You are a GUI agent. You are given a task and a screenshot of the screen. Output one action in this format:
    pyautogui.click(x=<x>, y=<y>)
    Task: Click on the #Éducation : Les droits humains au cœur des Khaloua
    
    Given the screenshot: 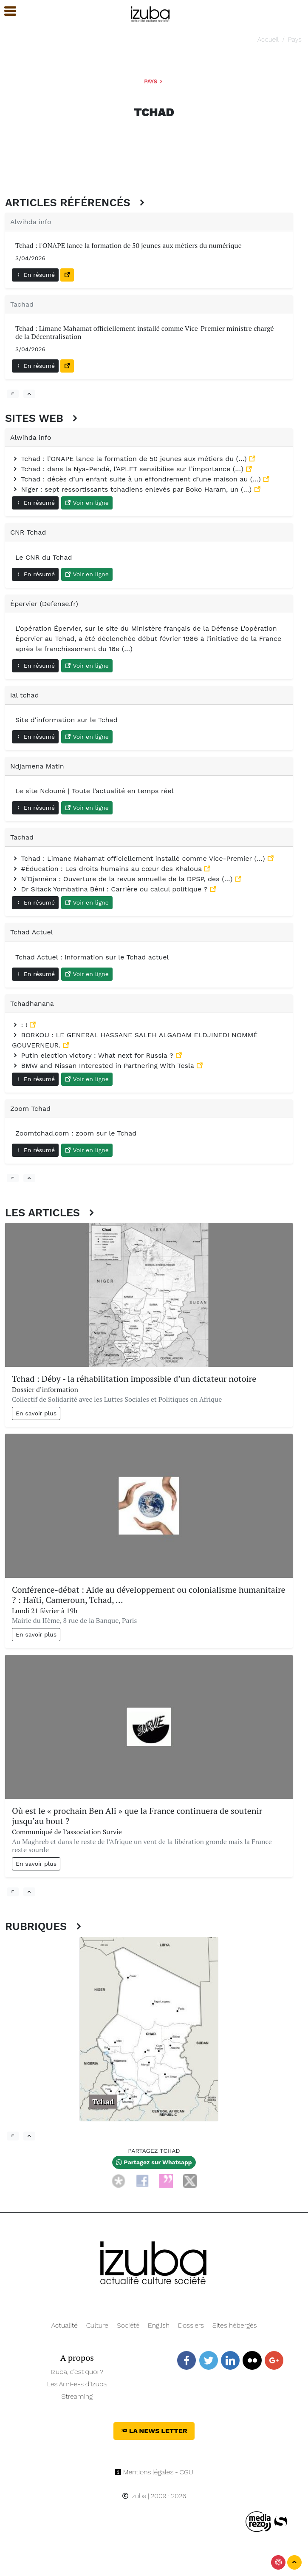 What is the action you would take?
    pyautogui.click(x=108, y=869)
    